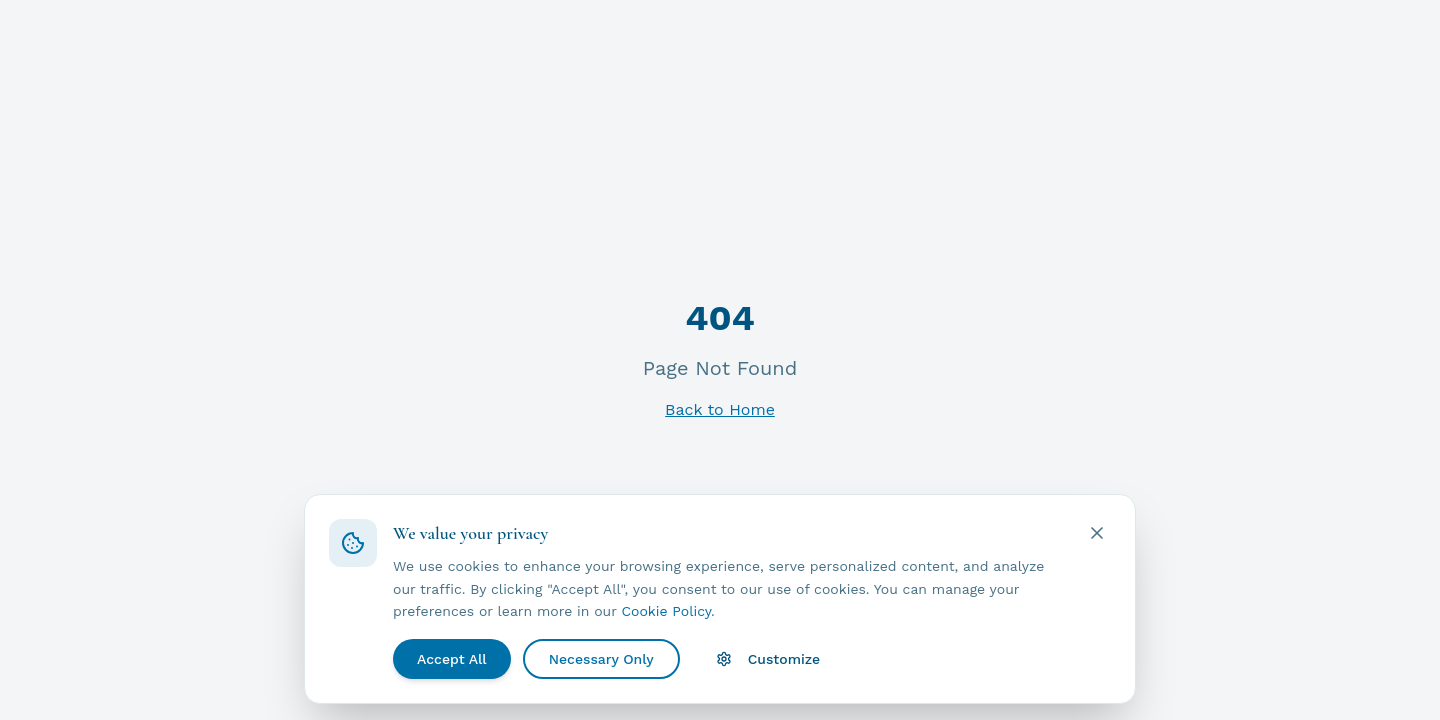 This screenshot has width=1440, height=720. What do you see at coordinates (452, 659) in the screenshot?
I see `Accept All` at bounding box center [452, 659].